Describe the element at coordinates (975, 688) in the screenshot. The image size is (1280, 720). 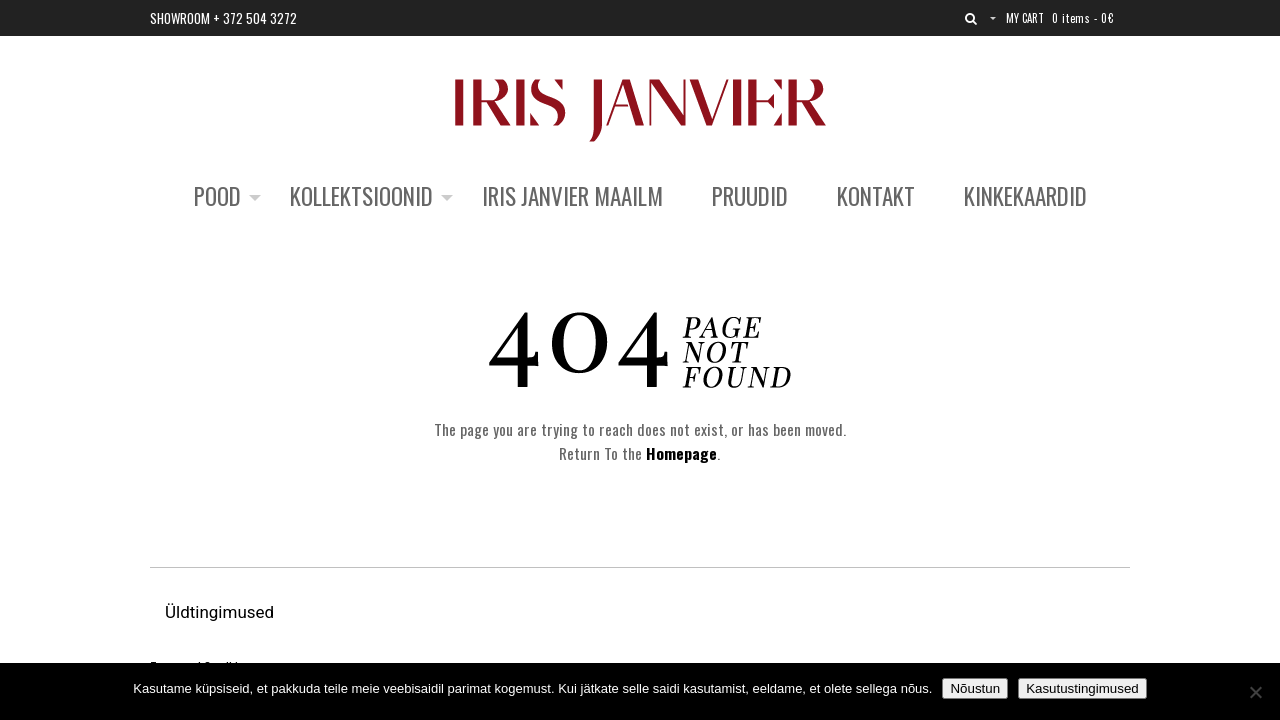
I see `Nõustun` at that location.